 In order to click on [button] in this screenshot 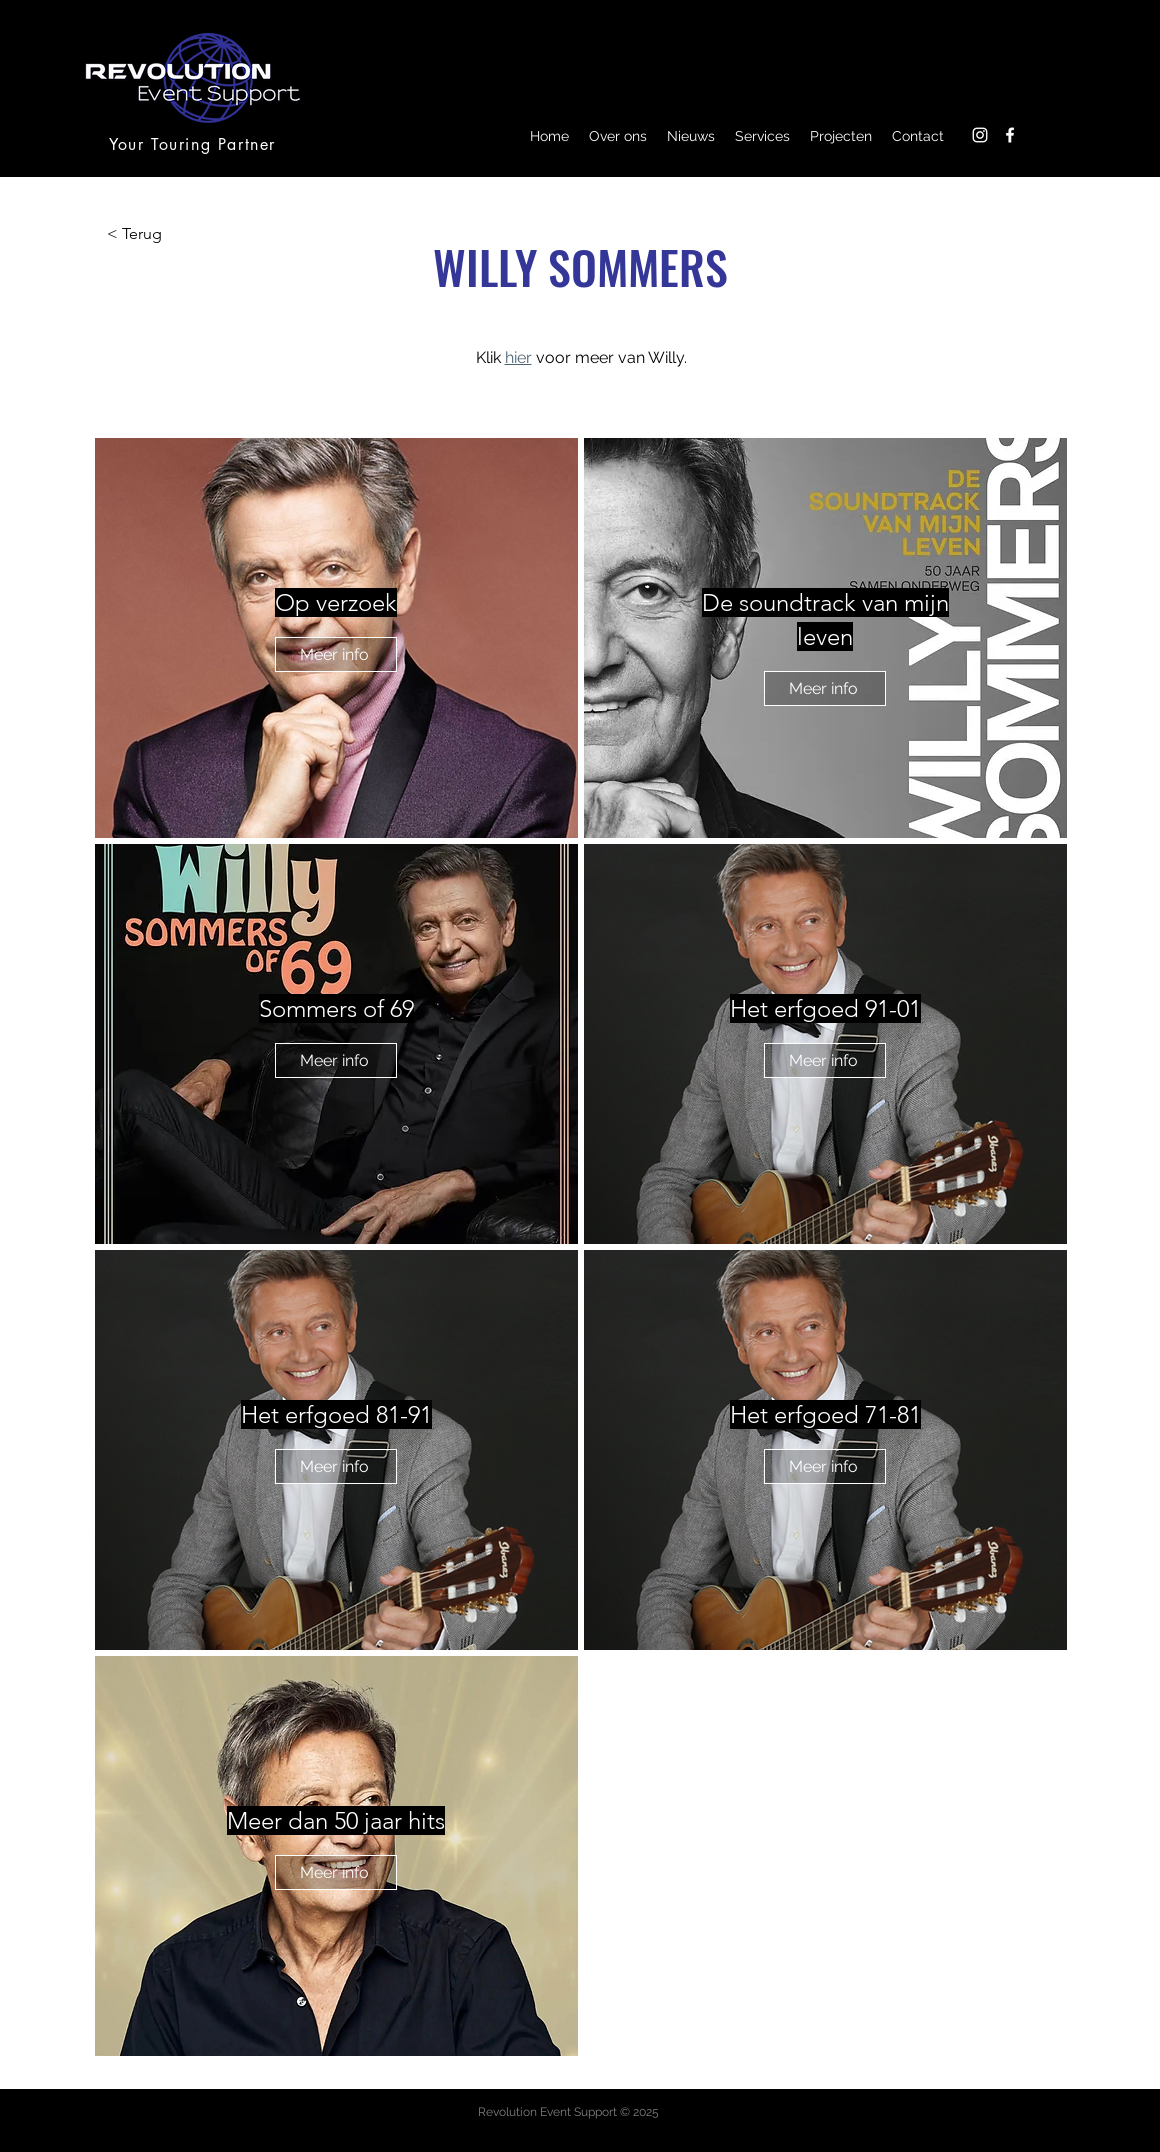, I will do `click(618, 136)`.